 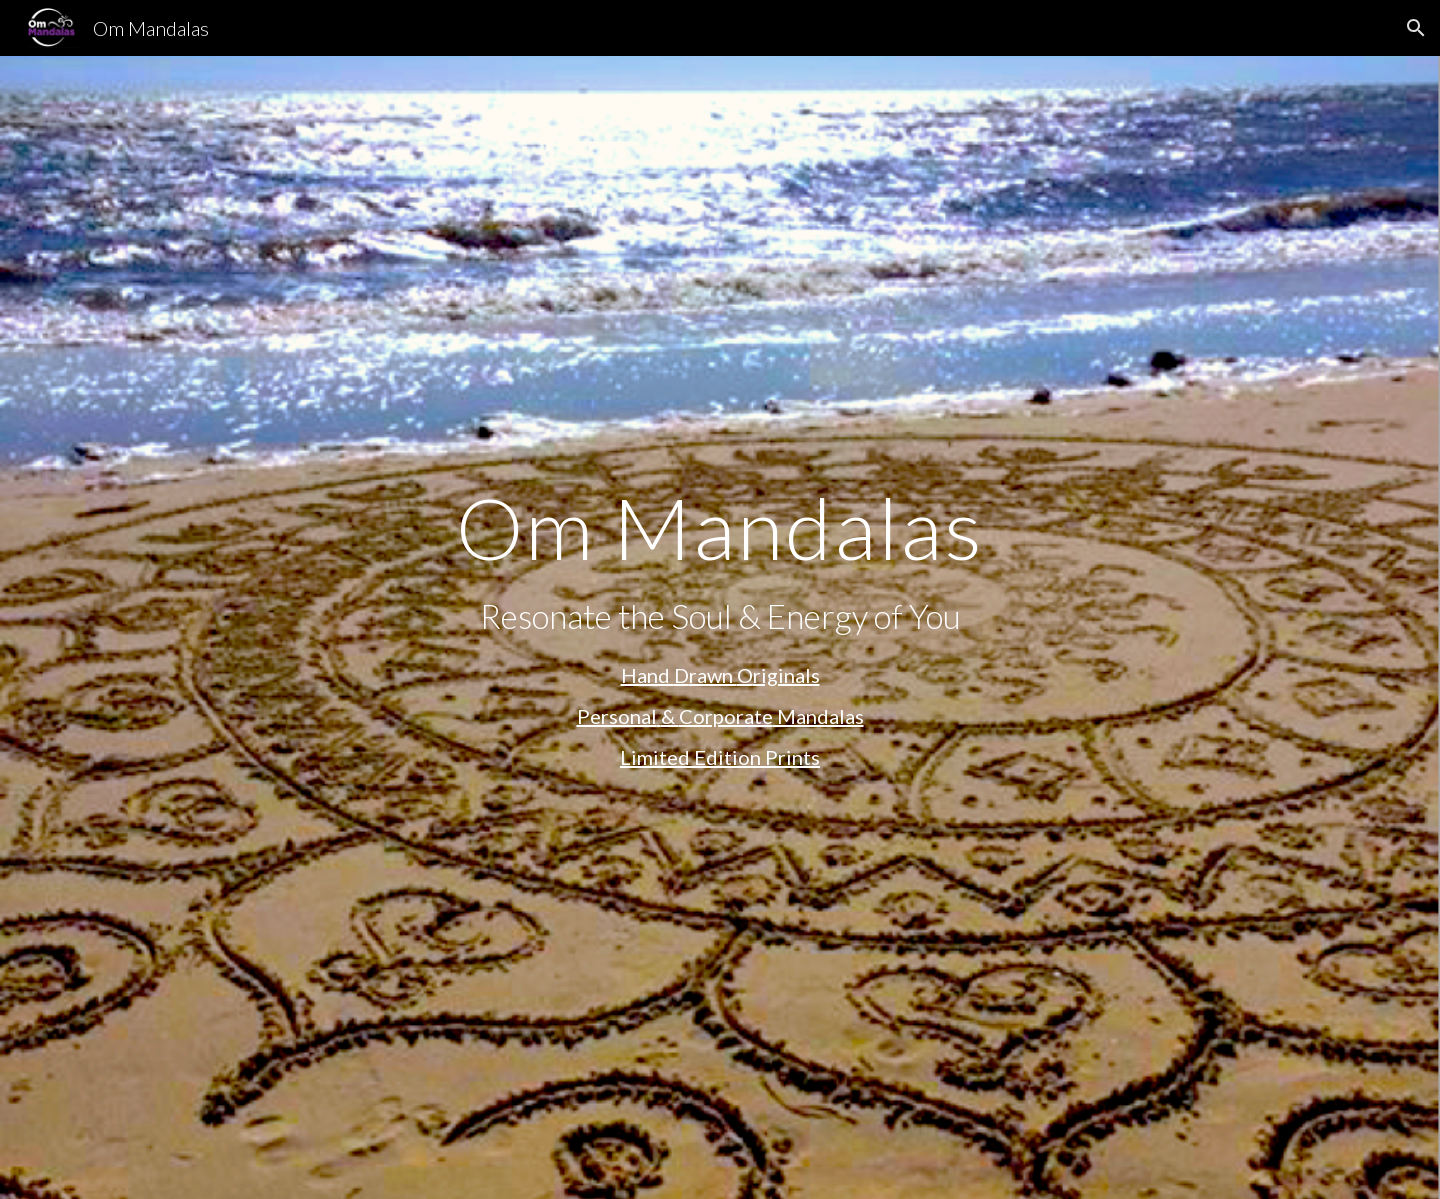 I want to click on riginals, so click(x=786, y=675).